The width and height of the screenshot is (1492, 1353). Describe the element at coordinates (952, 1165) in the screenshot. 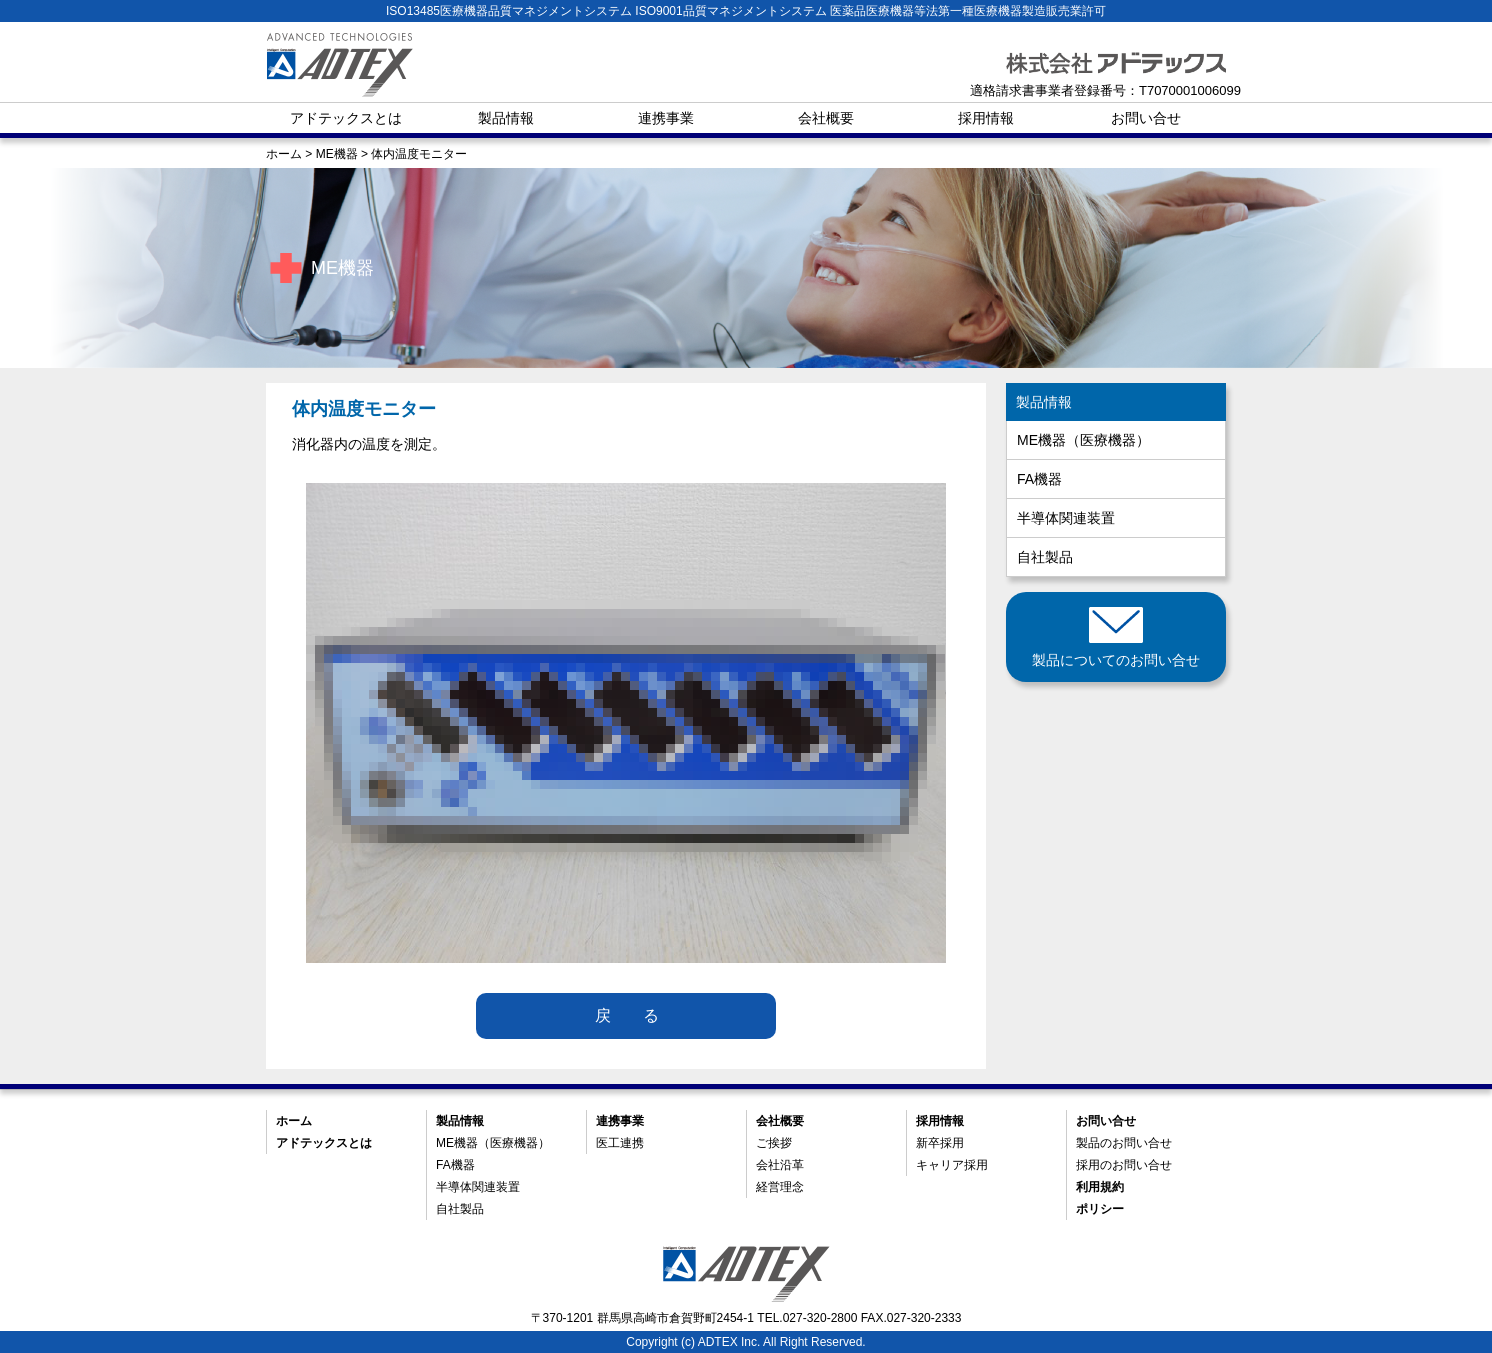

I see `キャリア採用` at that location.